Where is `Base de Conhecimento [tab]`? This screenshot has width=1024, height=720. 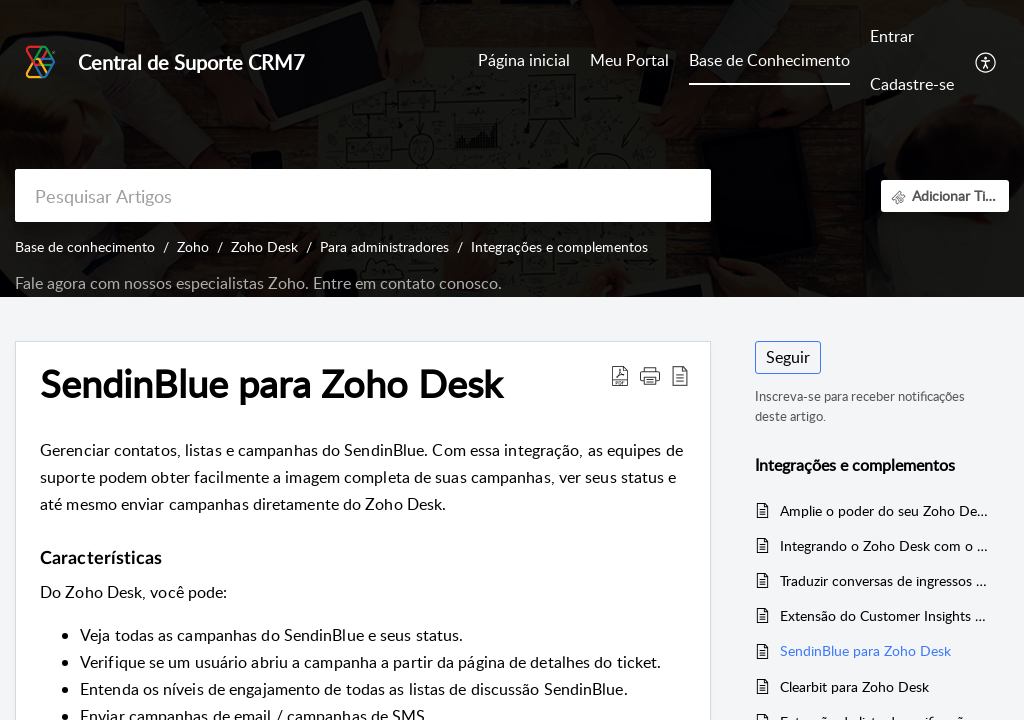
Base de Conhecimento [tab] is located at coordinates (769, 60).